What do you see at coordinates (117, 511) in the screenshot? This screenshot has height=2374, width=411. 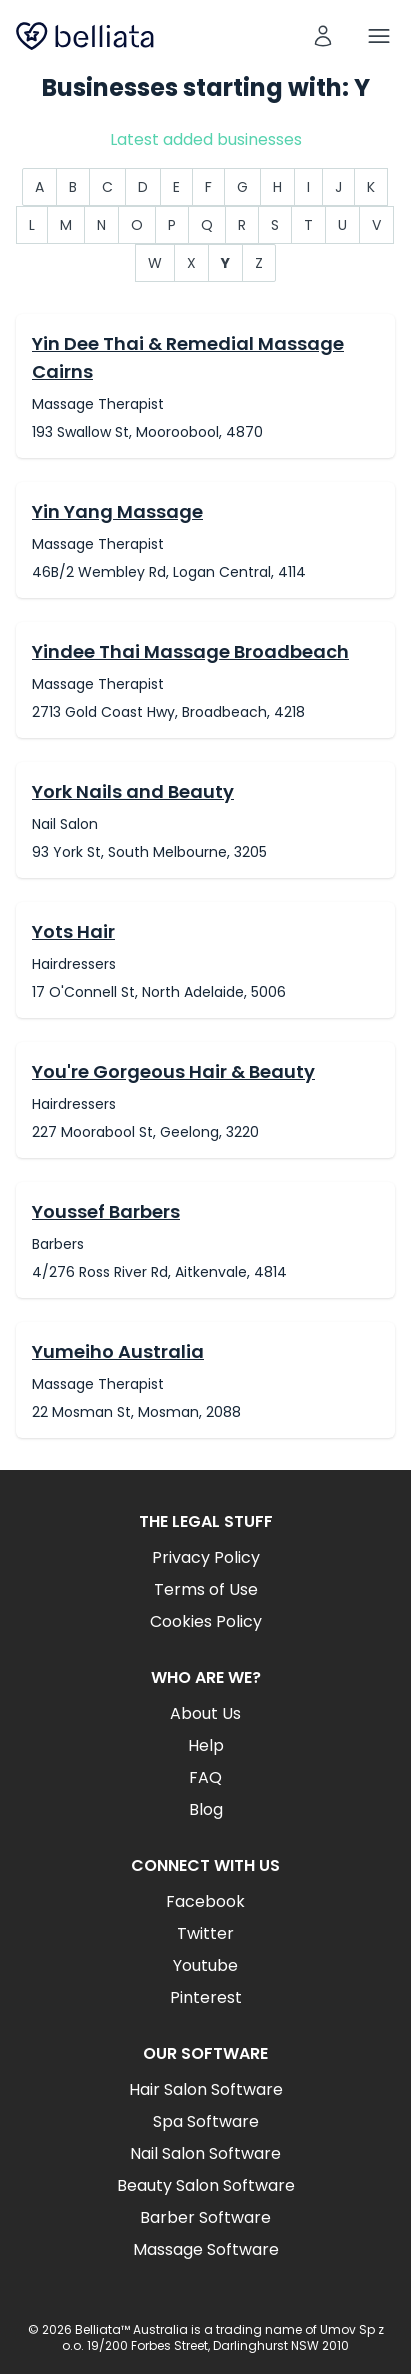 I see `Yin Yang Massage` at bounding box center [117, 511].